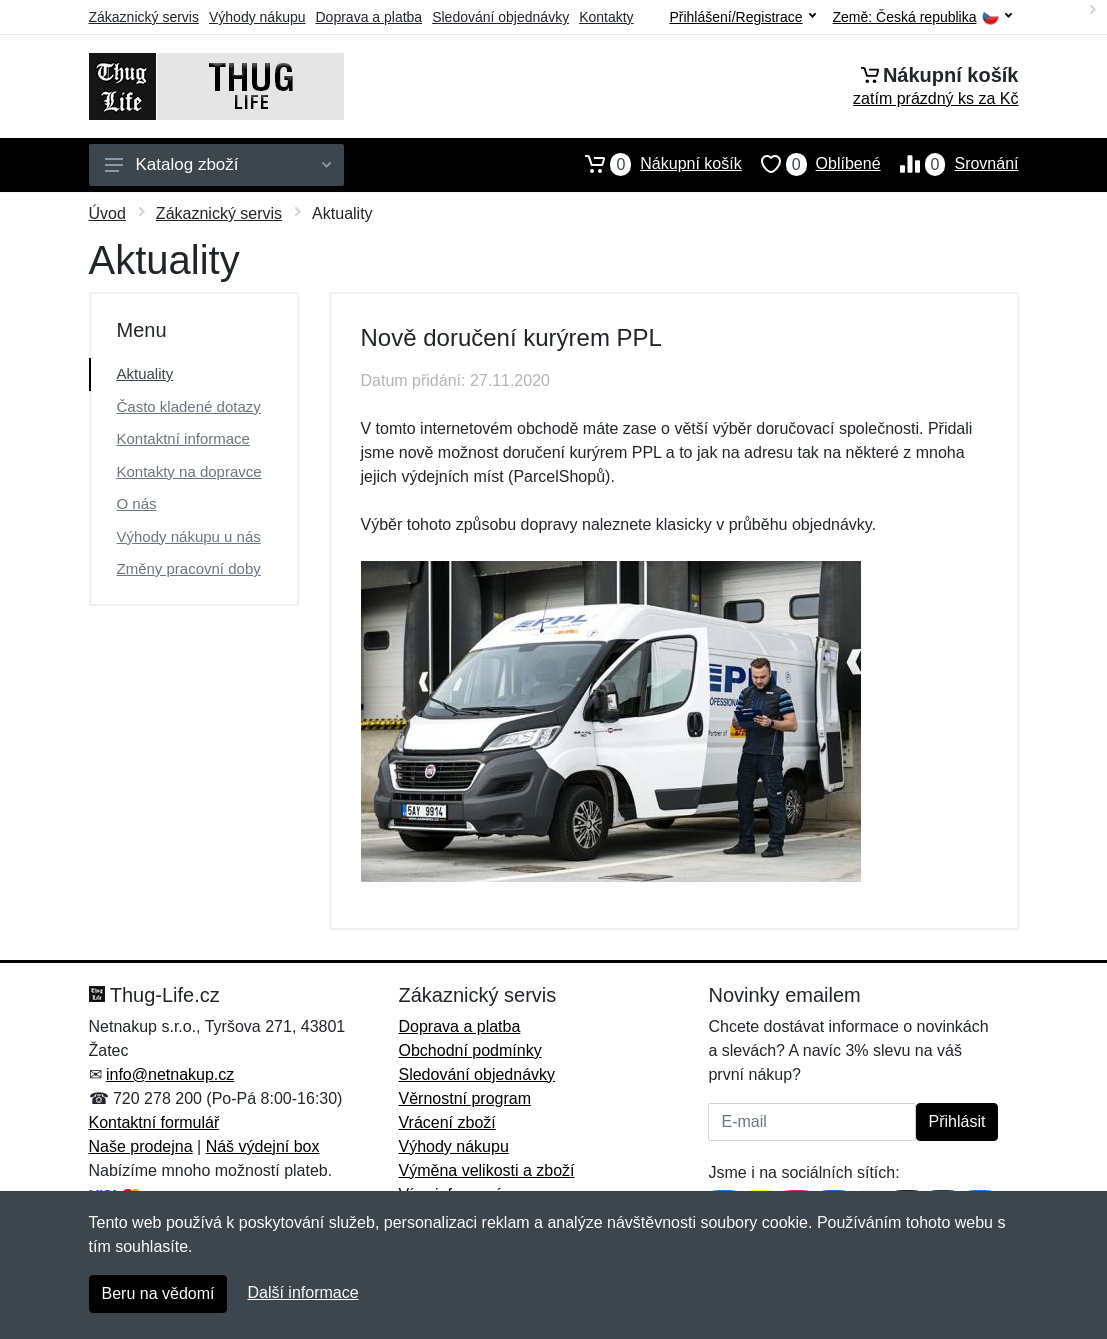  I want to click on Doprava a platba, so click(369, 17).